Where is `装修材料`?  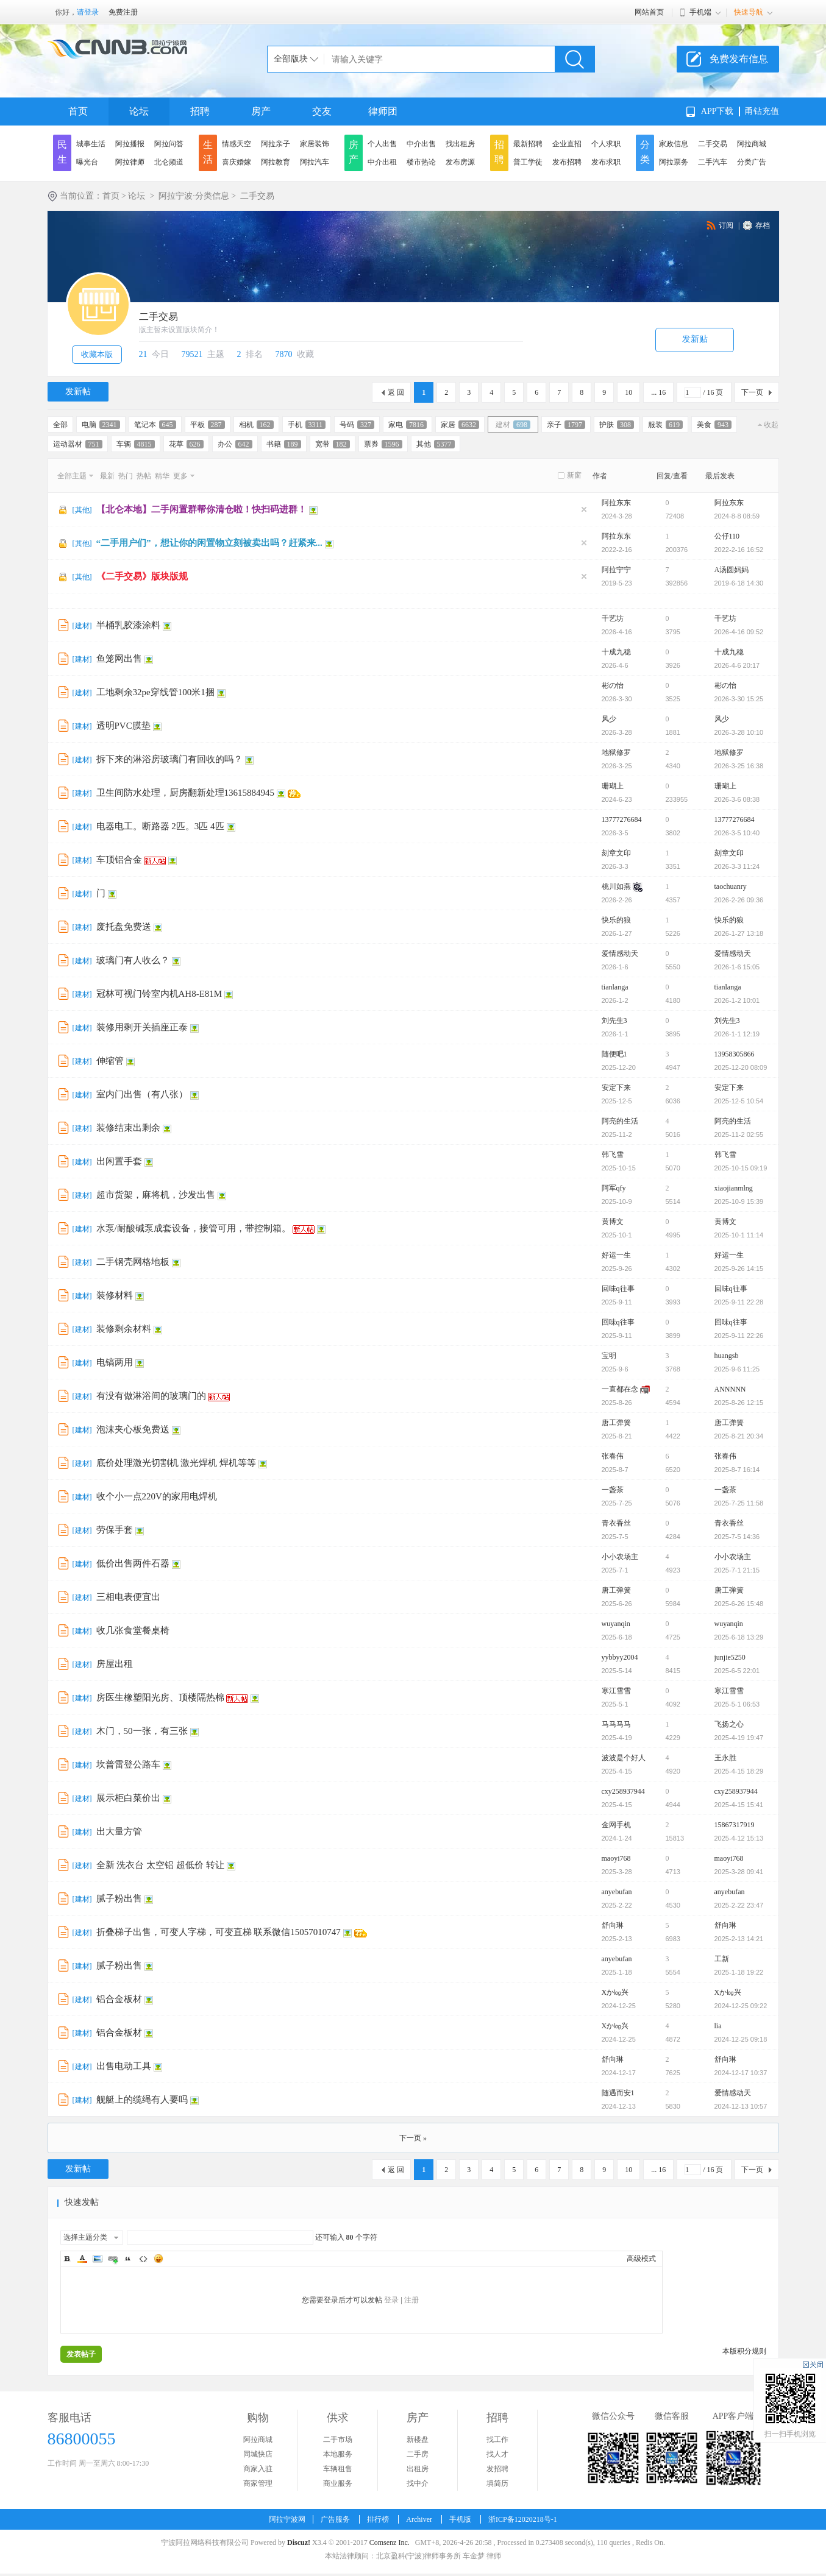
装修材料 is located at coordinates (114, 1295).